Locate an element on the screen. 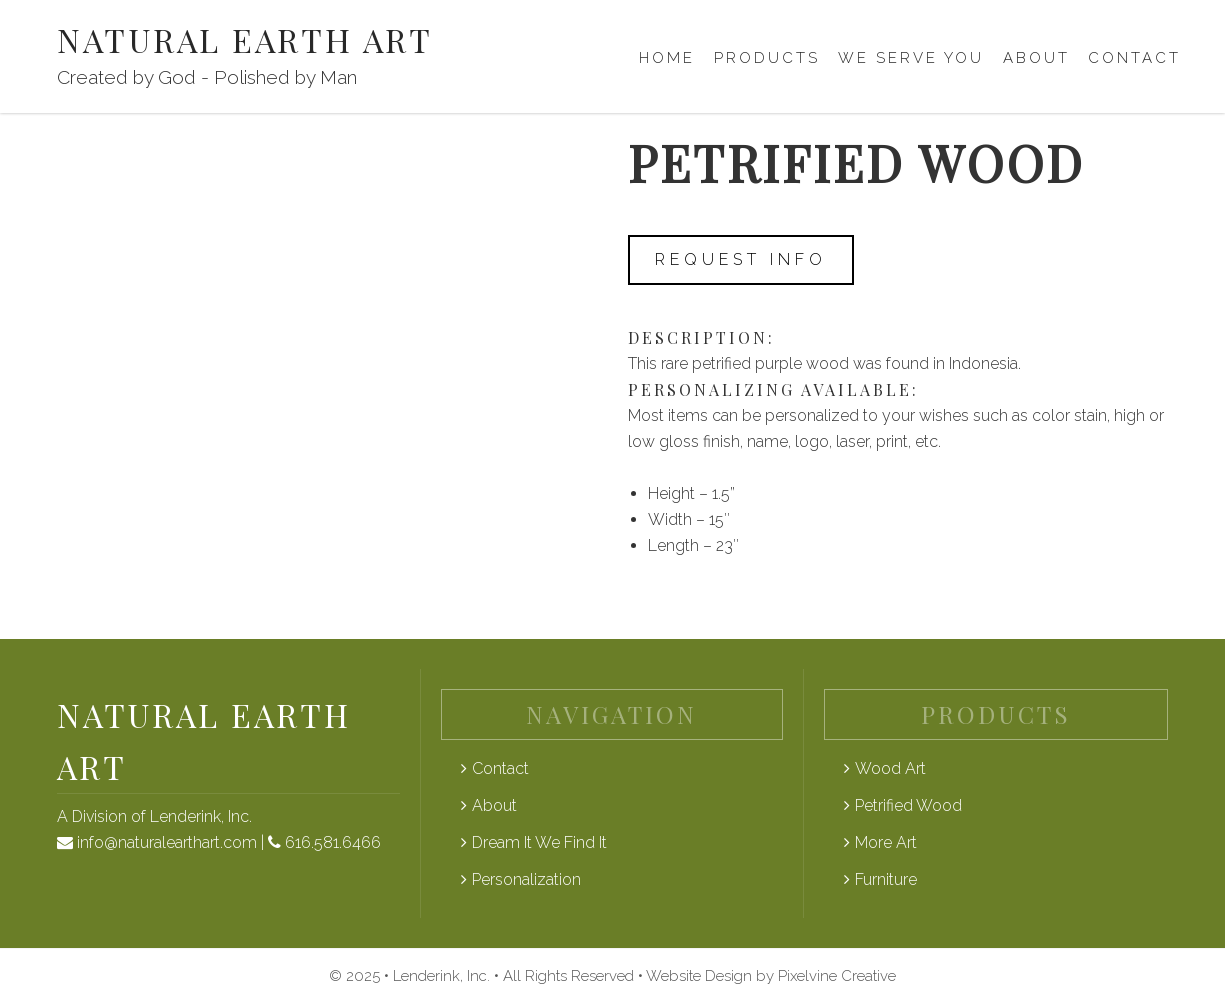 This screenshot has height=1004, width=1225. Wood Art is located at coordinates (890, 768).